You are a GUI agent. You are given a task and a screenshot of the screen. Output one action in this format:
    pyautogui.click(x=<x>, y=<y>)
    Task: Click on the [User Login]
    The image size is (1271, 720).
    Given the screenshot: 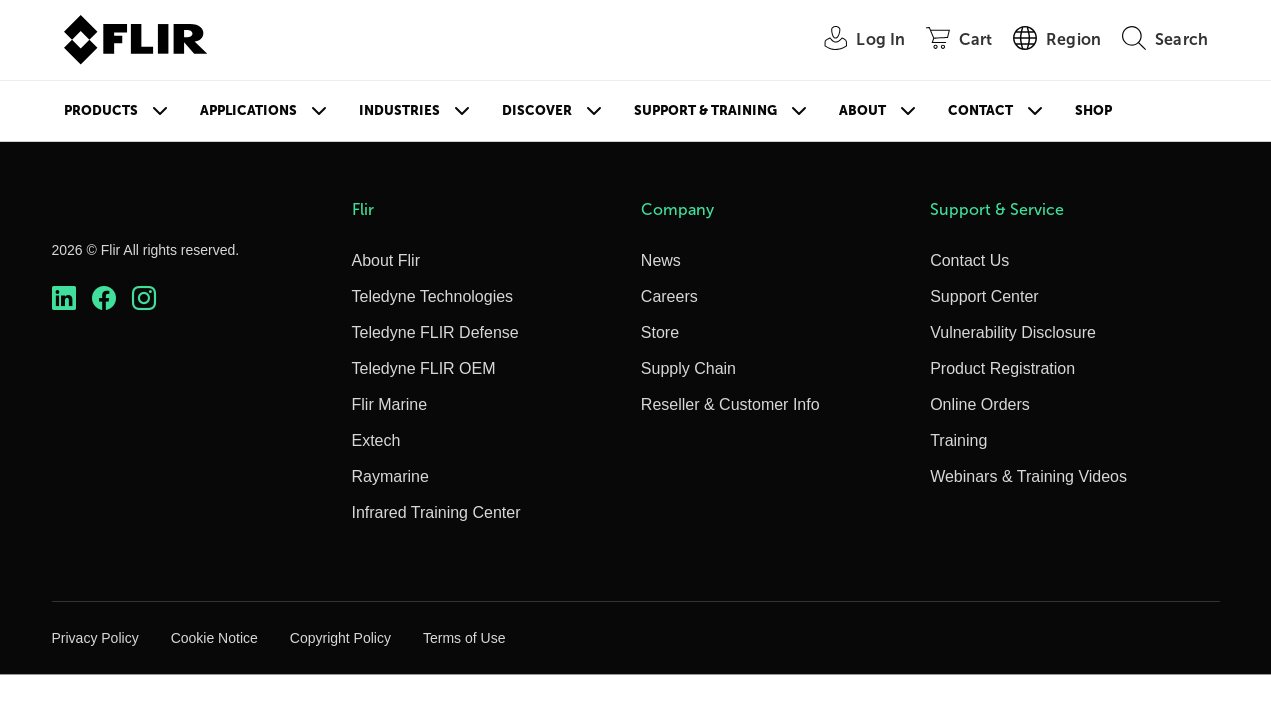 What is the action you would take?
    pyautogui.click(x=853, y=40)
    